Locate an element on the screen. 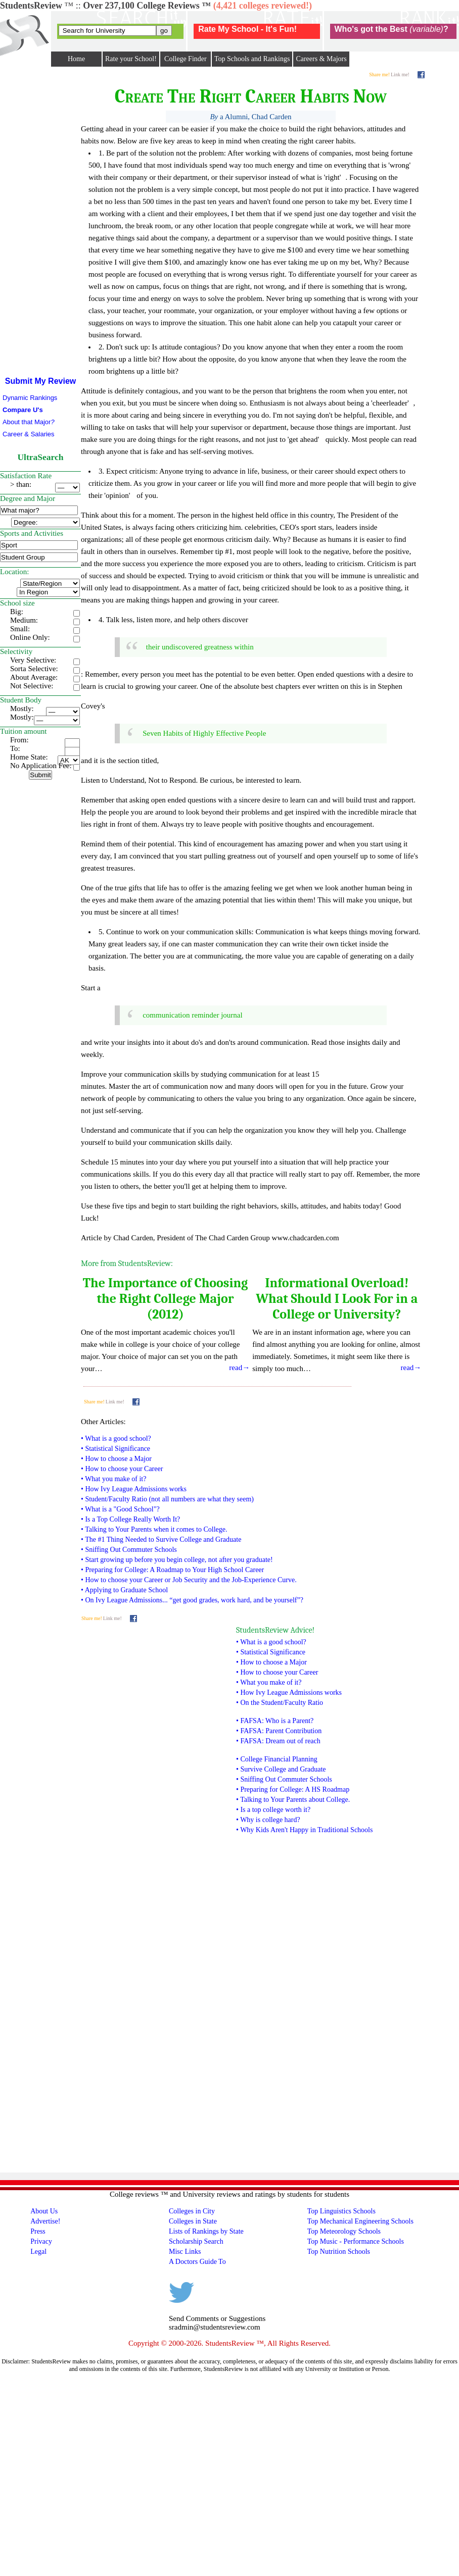  Legal is located at coordinates (38, 2251).